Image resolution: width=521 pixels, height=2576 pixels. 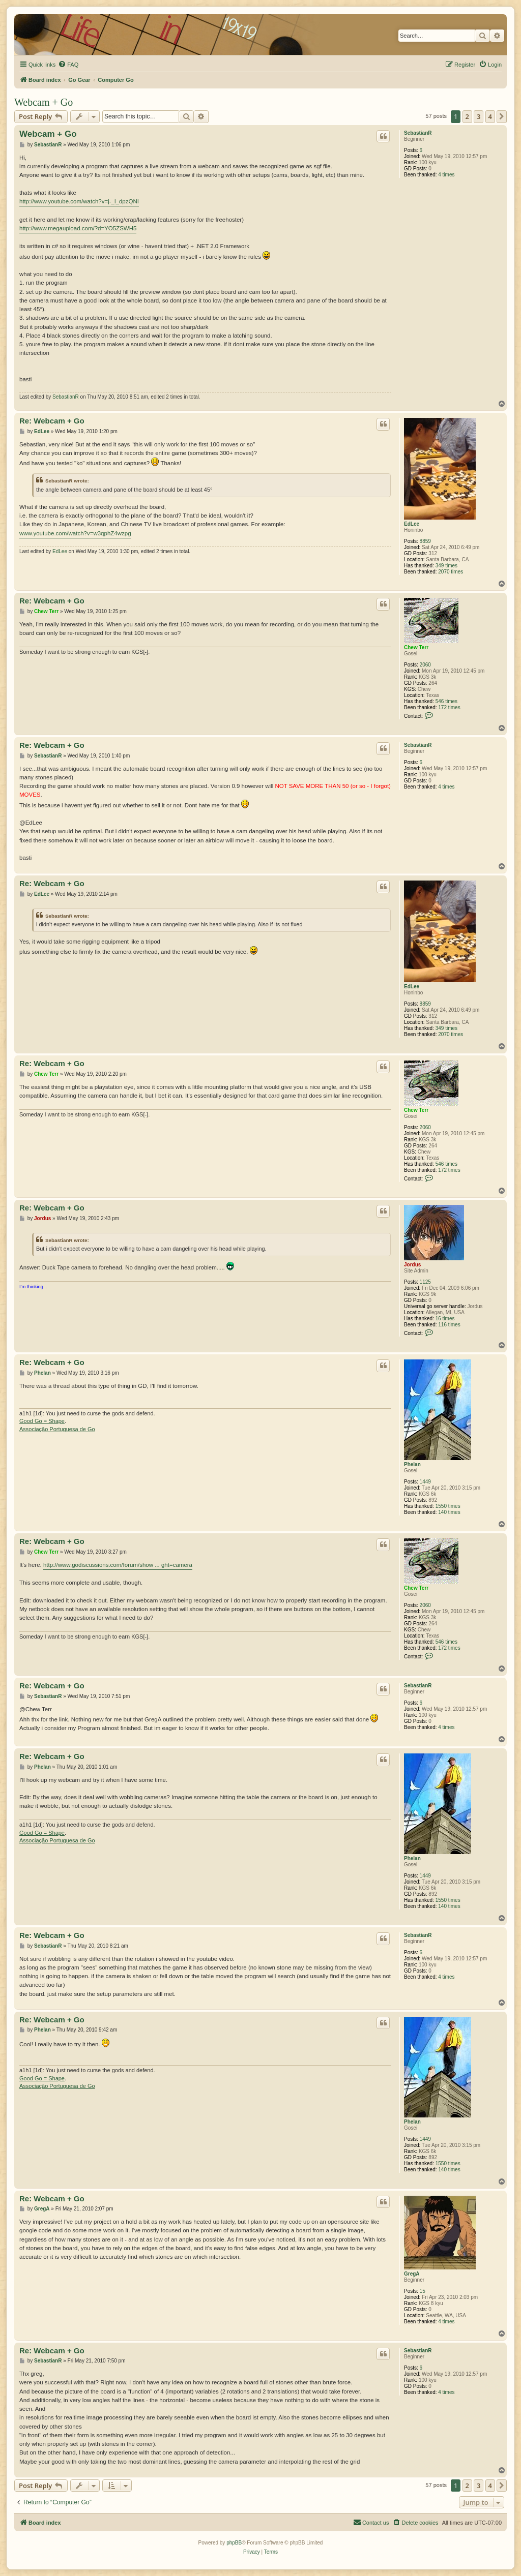 What do you see at coordinates (43, 102) in the screenshot?
I see `Webcam + Go` at bounding box center [43, 102].